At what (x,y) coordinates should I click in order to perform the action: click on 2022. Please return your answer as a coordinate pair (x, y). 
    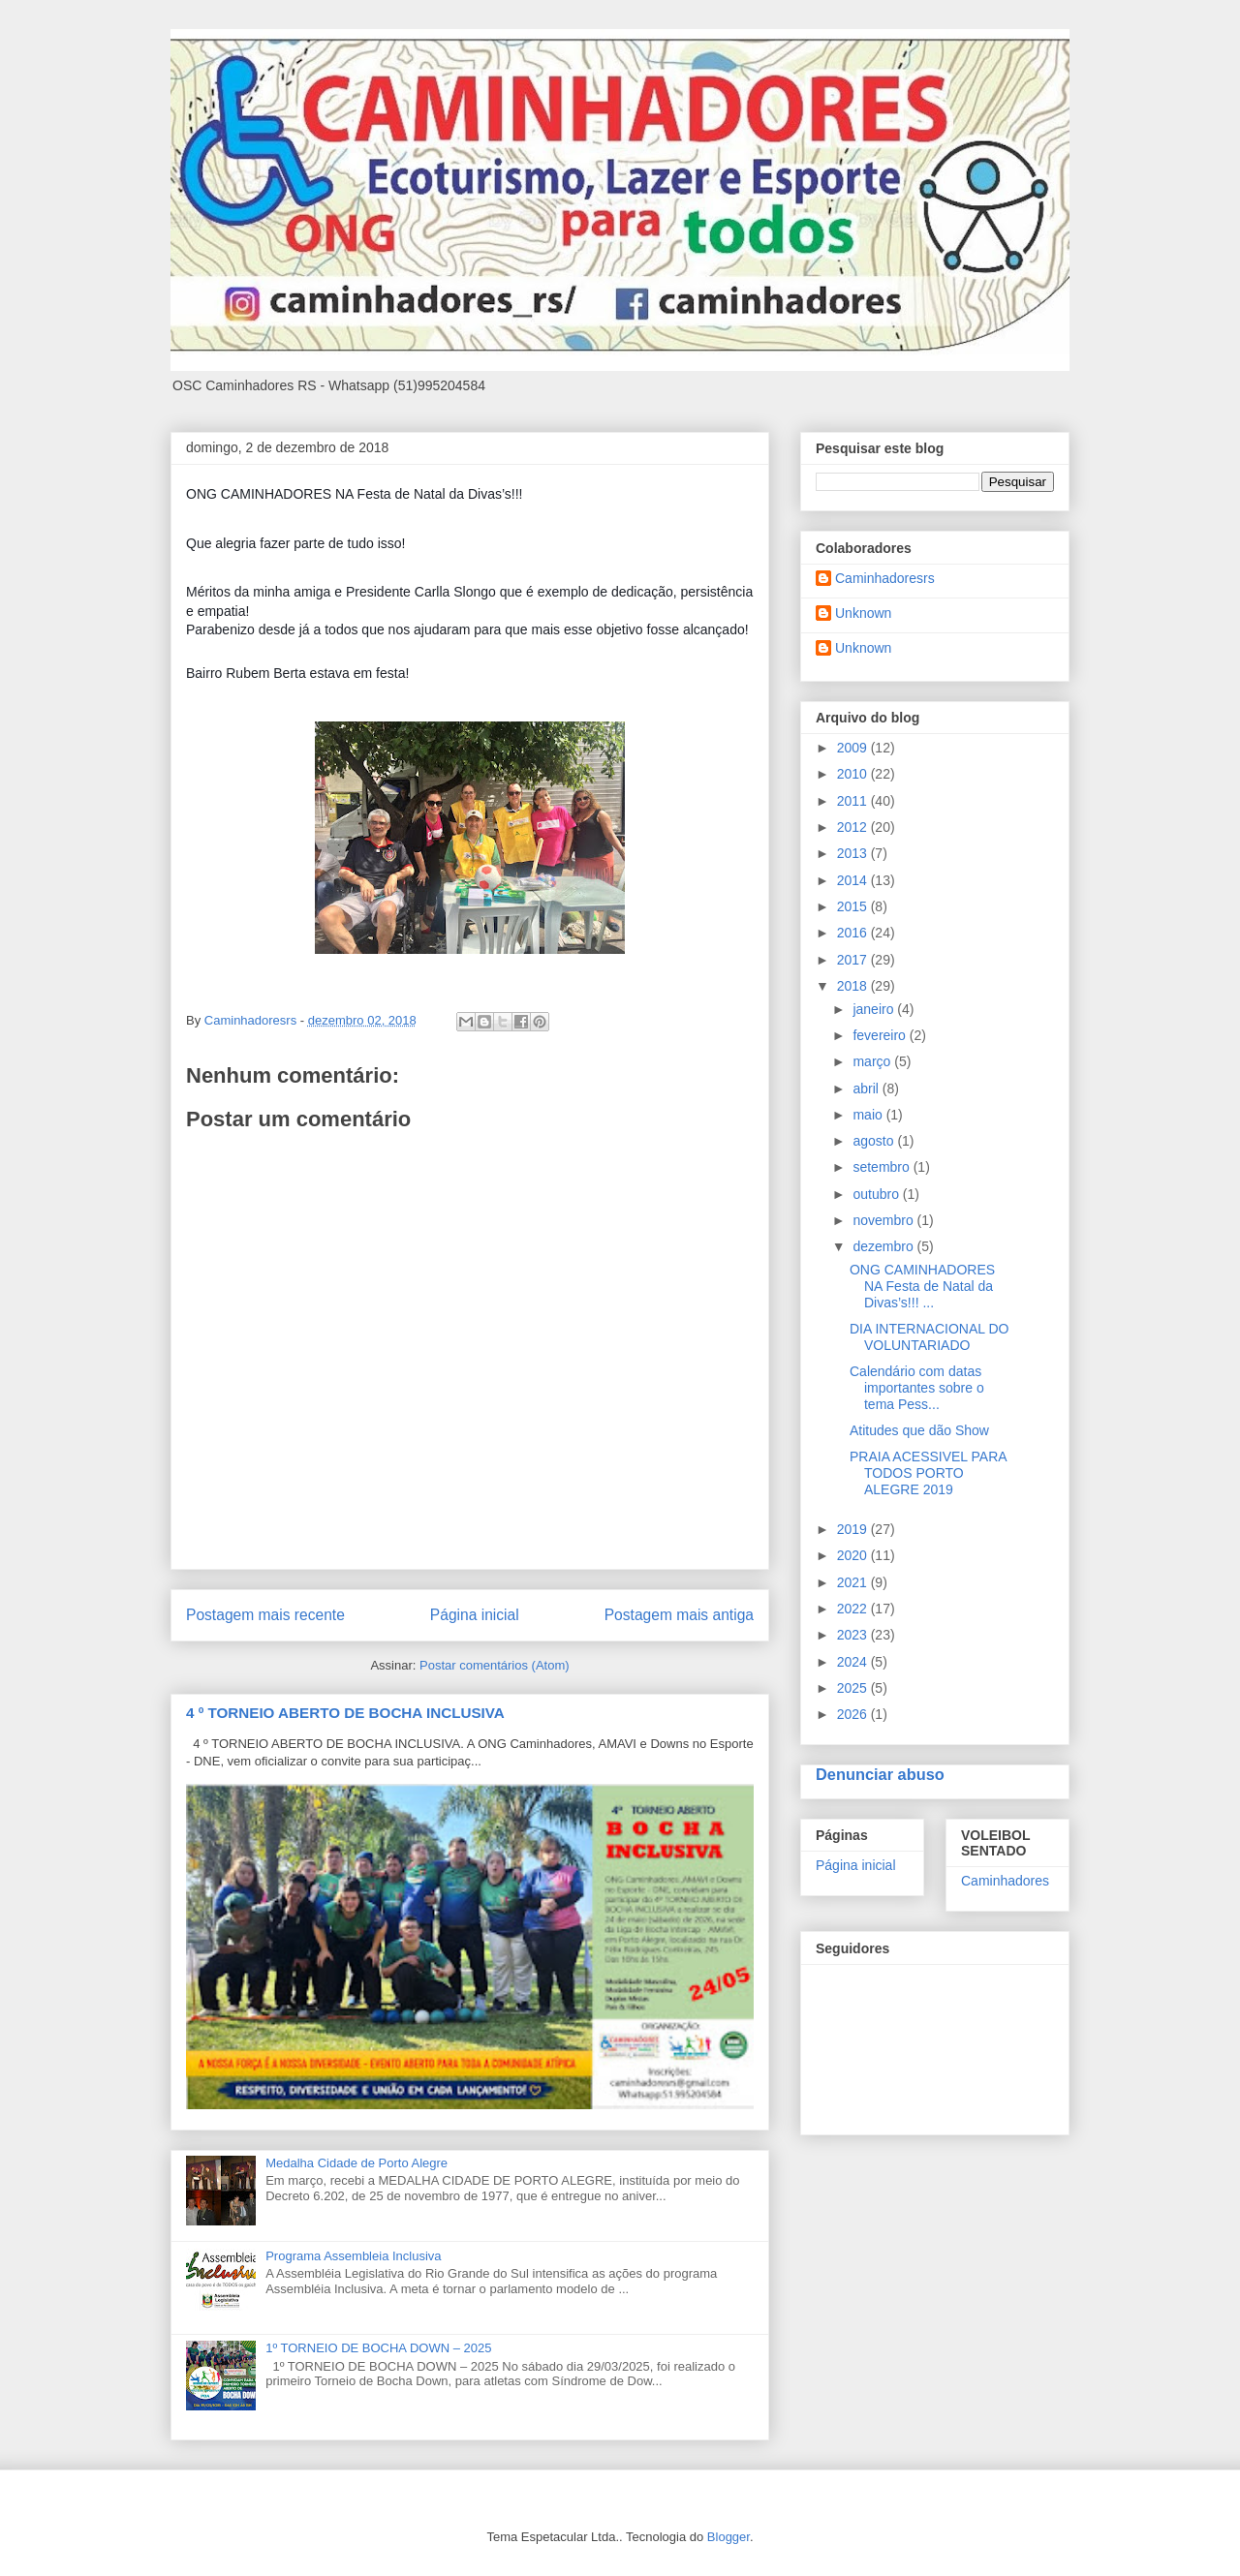
    Looking at the image, I should click on (854, 1608).